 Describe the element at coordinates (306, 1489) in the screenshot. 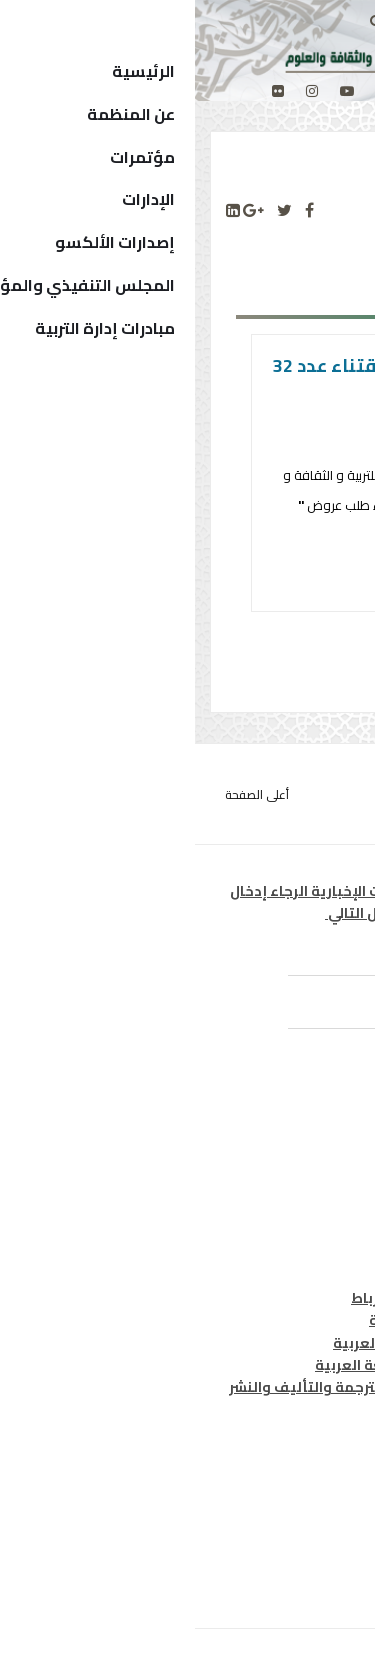

I see `المدير العام` at that location.